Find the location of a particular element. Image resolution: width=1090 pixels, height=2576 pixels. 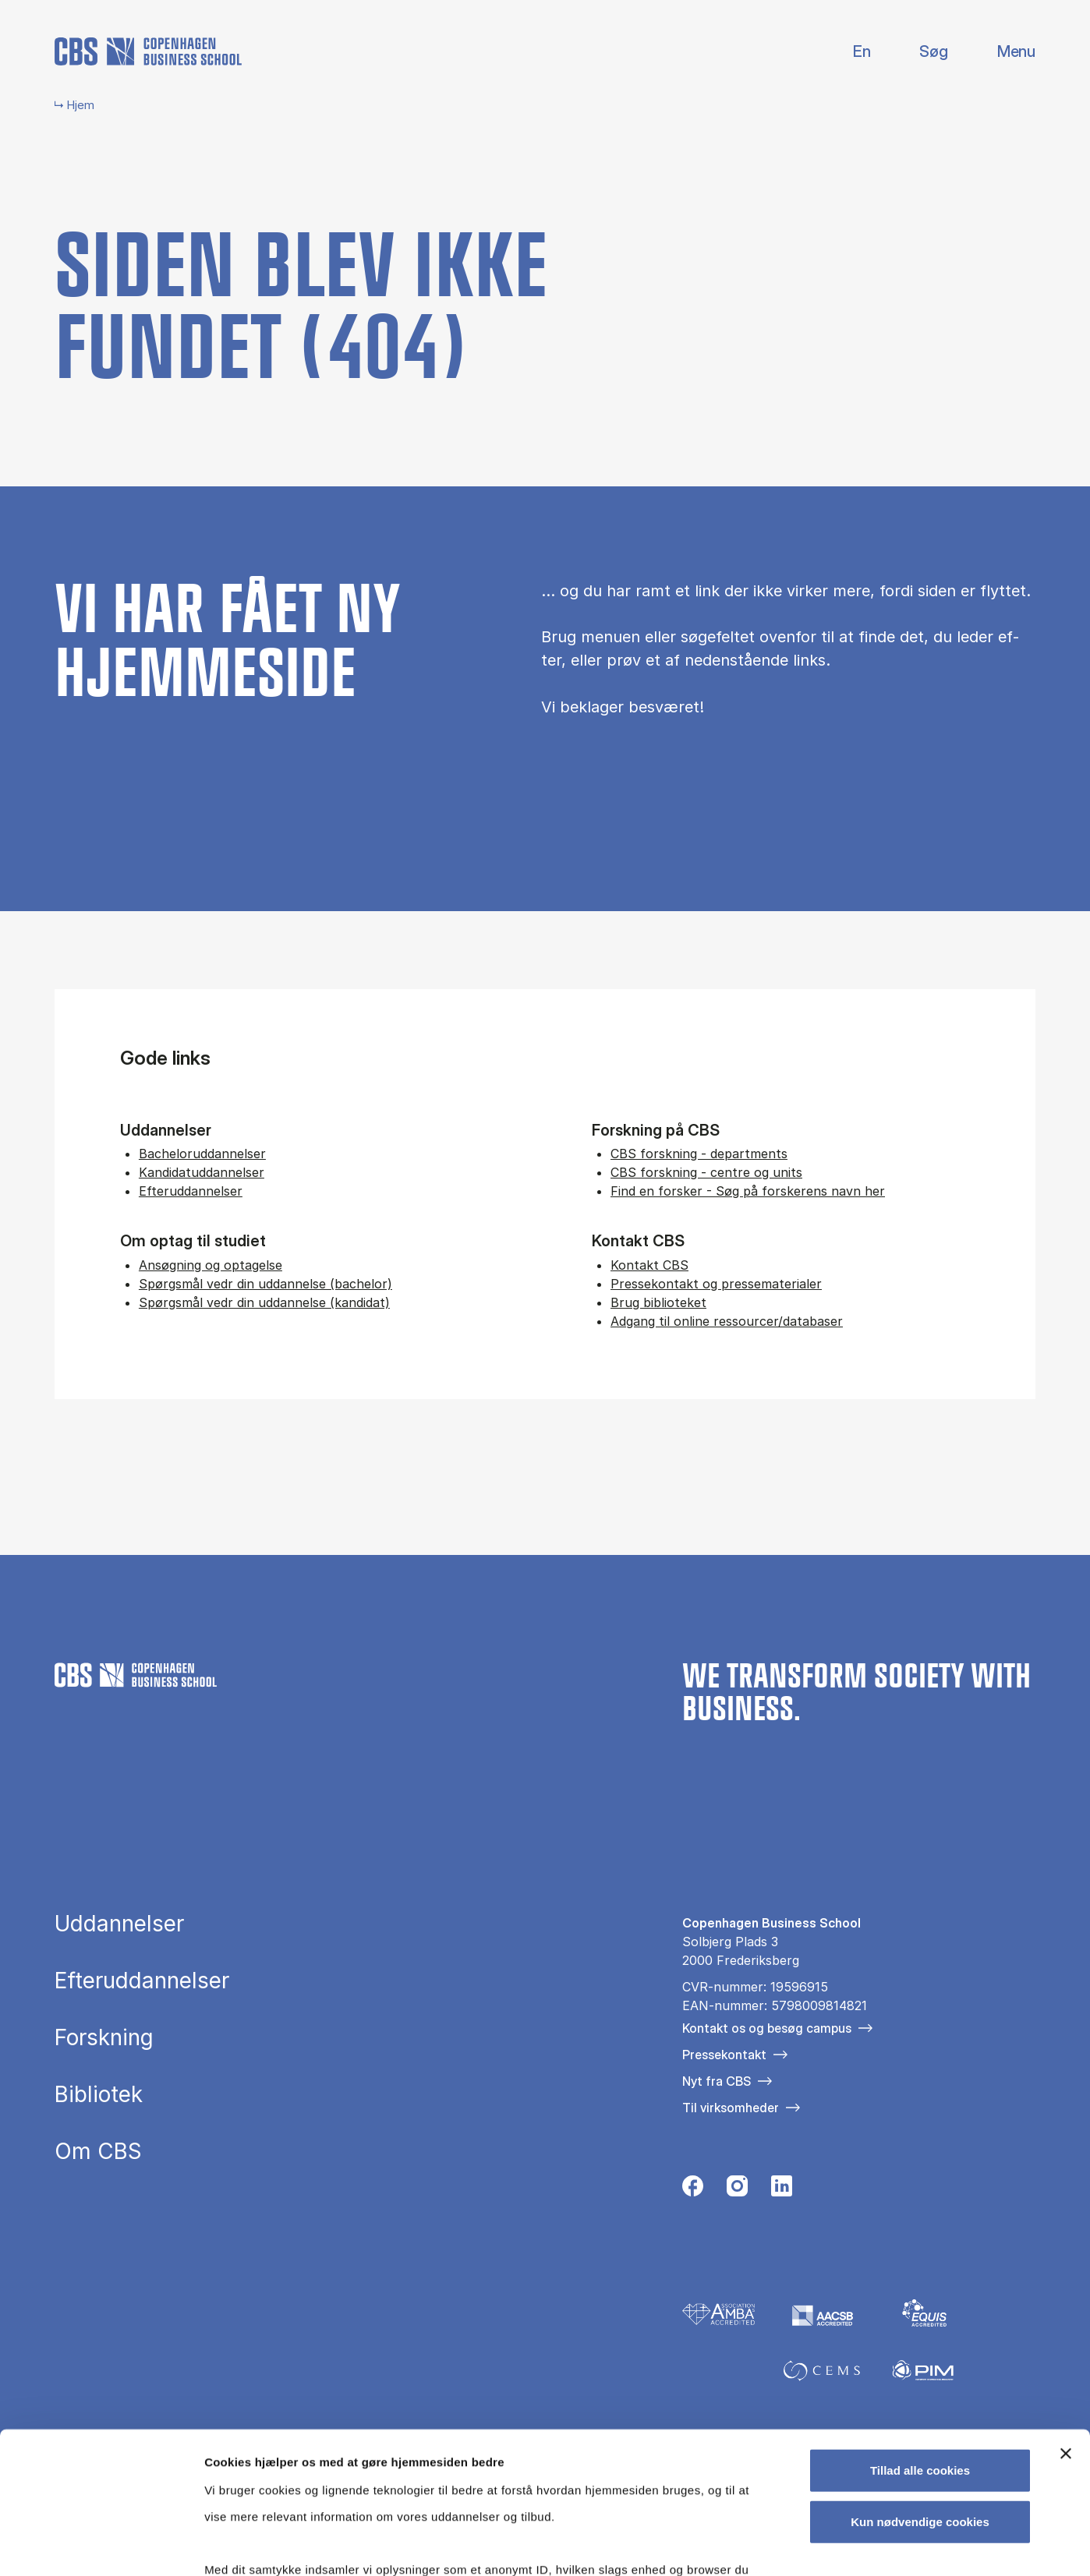

English is located at coordinates (849, 52).